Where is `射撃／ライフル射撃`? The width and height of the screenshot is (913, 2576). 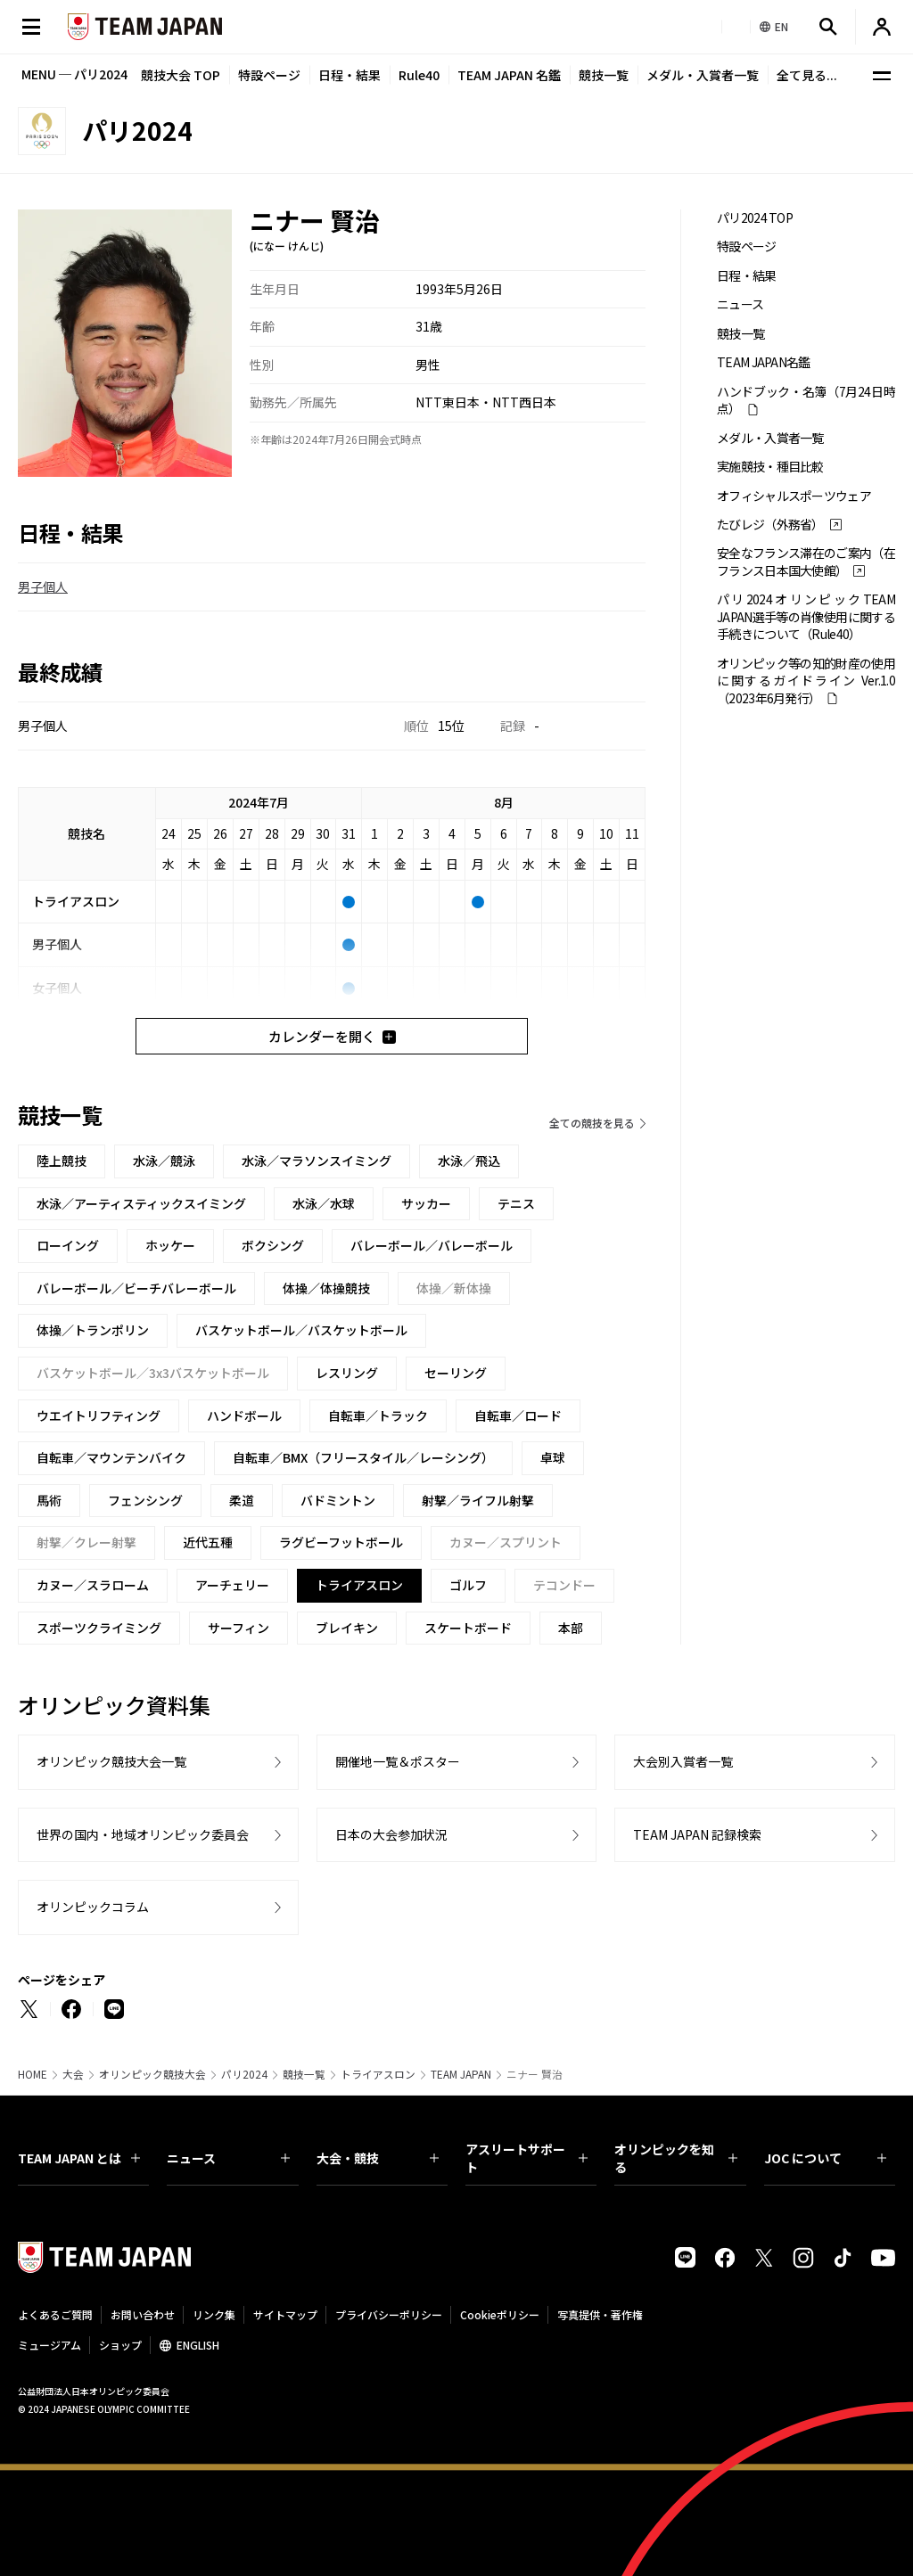 射撃／ライフル射撃 is located at coordinates (478, 1500).